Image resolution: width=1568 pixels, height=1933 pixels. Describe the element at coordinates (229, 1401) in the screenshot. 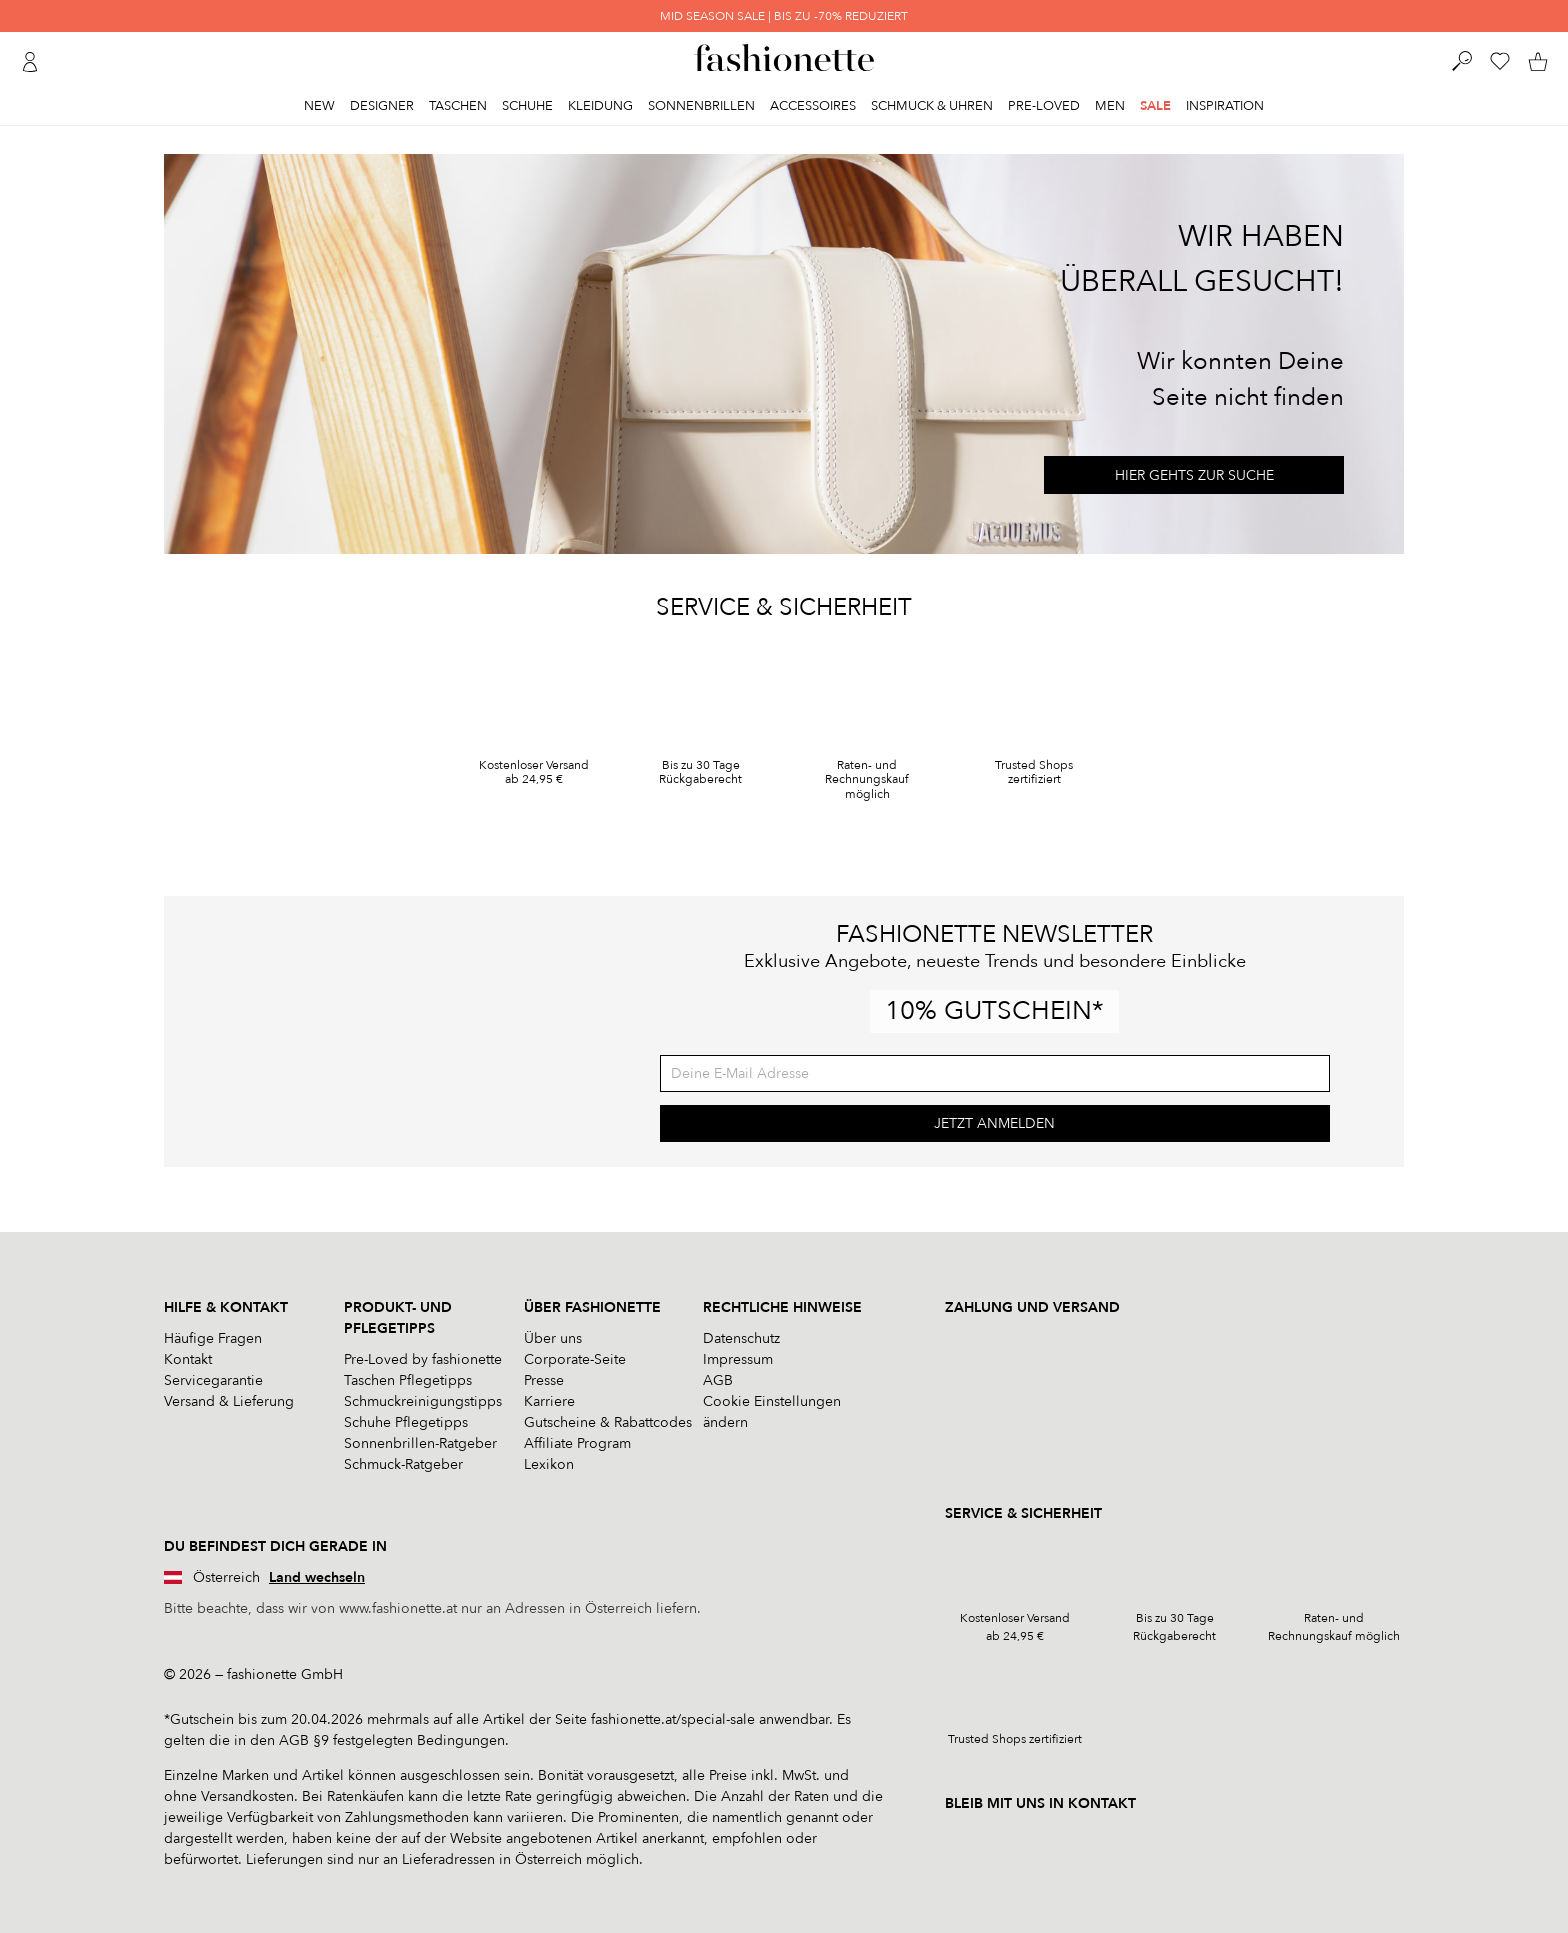

I see `Versand & Lieferung` at that location.